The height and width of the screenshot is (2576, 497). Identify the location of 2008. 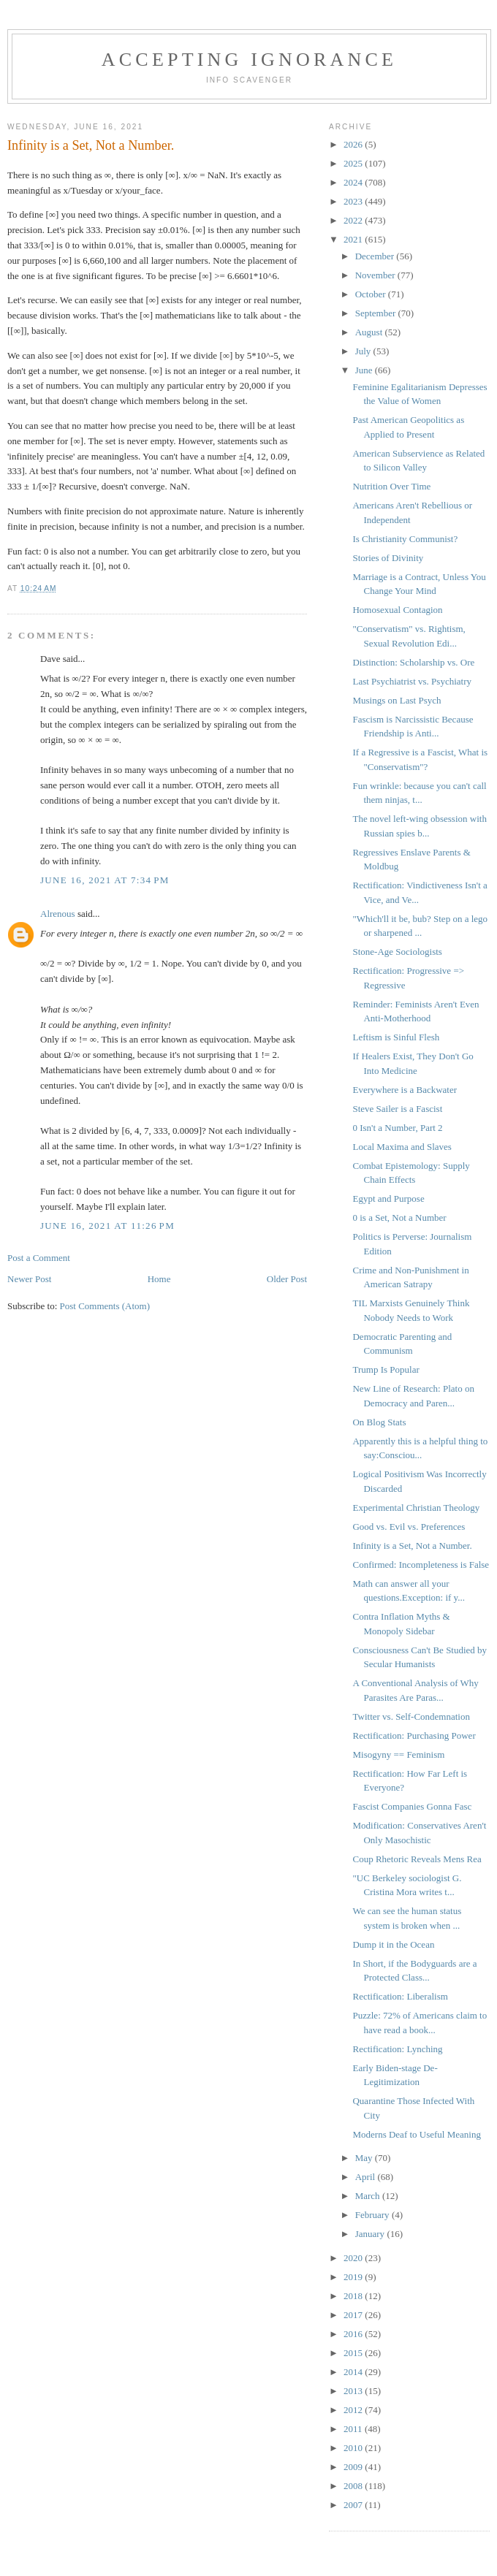
(354, 2485).